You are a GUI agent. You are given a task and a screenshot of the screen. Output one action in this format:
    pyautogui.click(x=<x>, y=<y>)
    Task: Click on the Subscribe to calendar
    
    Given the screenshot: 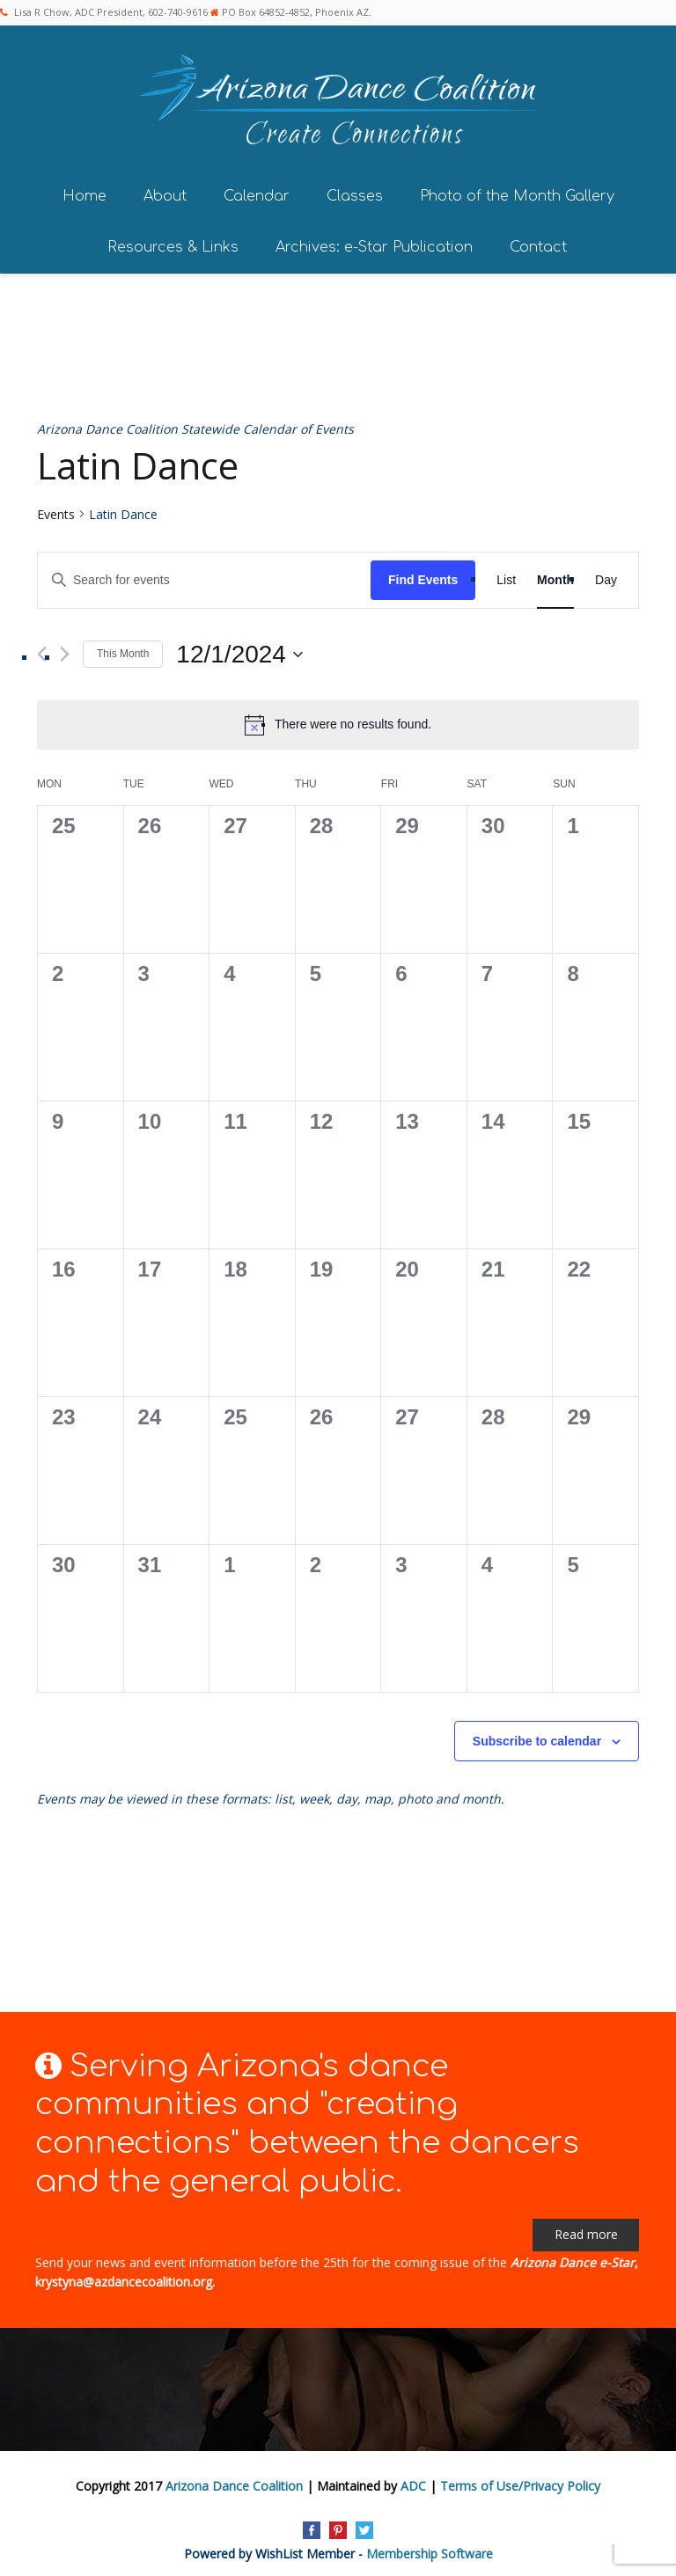 What is the action you would take?
    pyautogui.click(x=537, y=1736)
    